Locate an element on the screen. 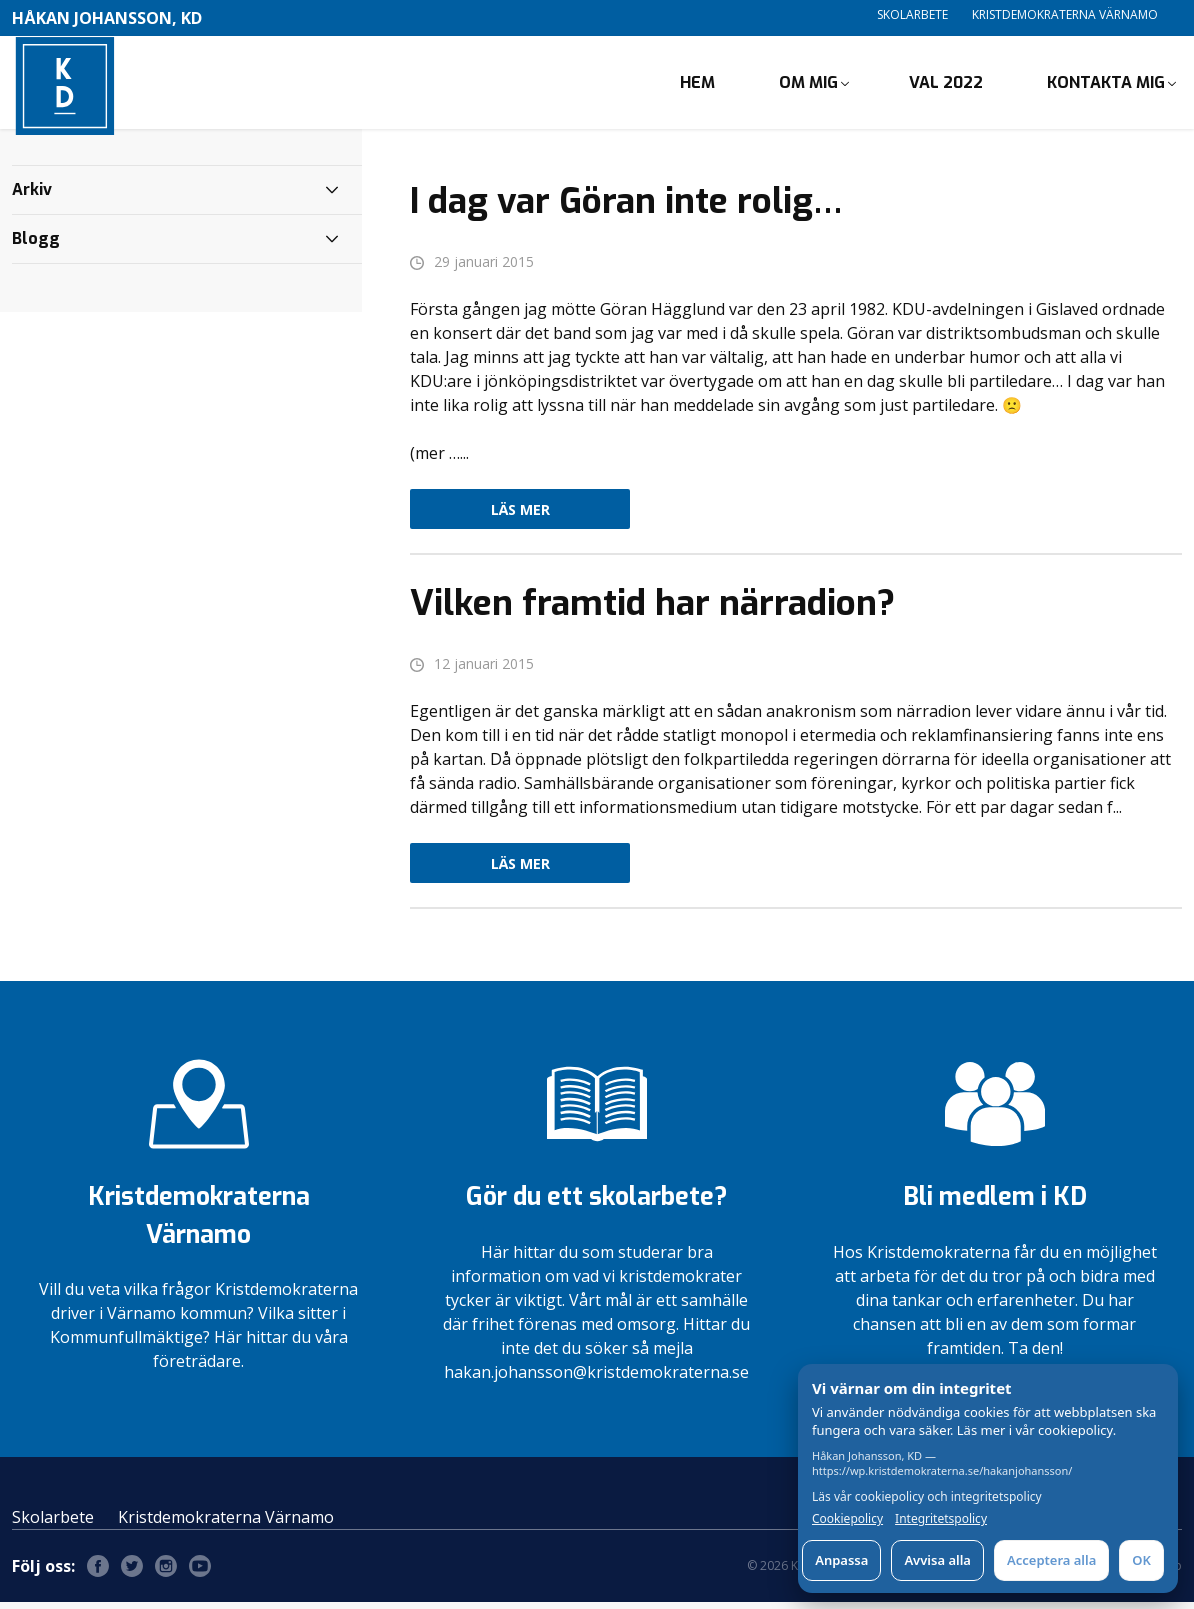 The image size is (1194, 1609). Anpassa is located at coordinates (841, 1560).